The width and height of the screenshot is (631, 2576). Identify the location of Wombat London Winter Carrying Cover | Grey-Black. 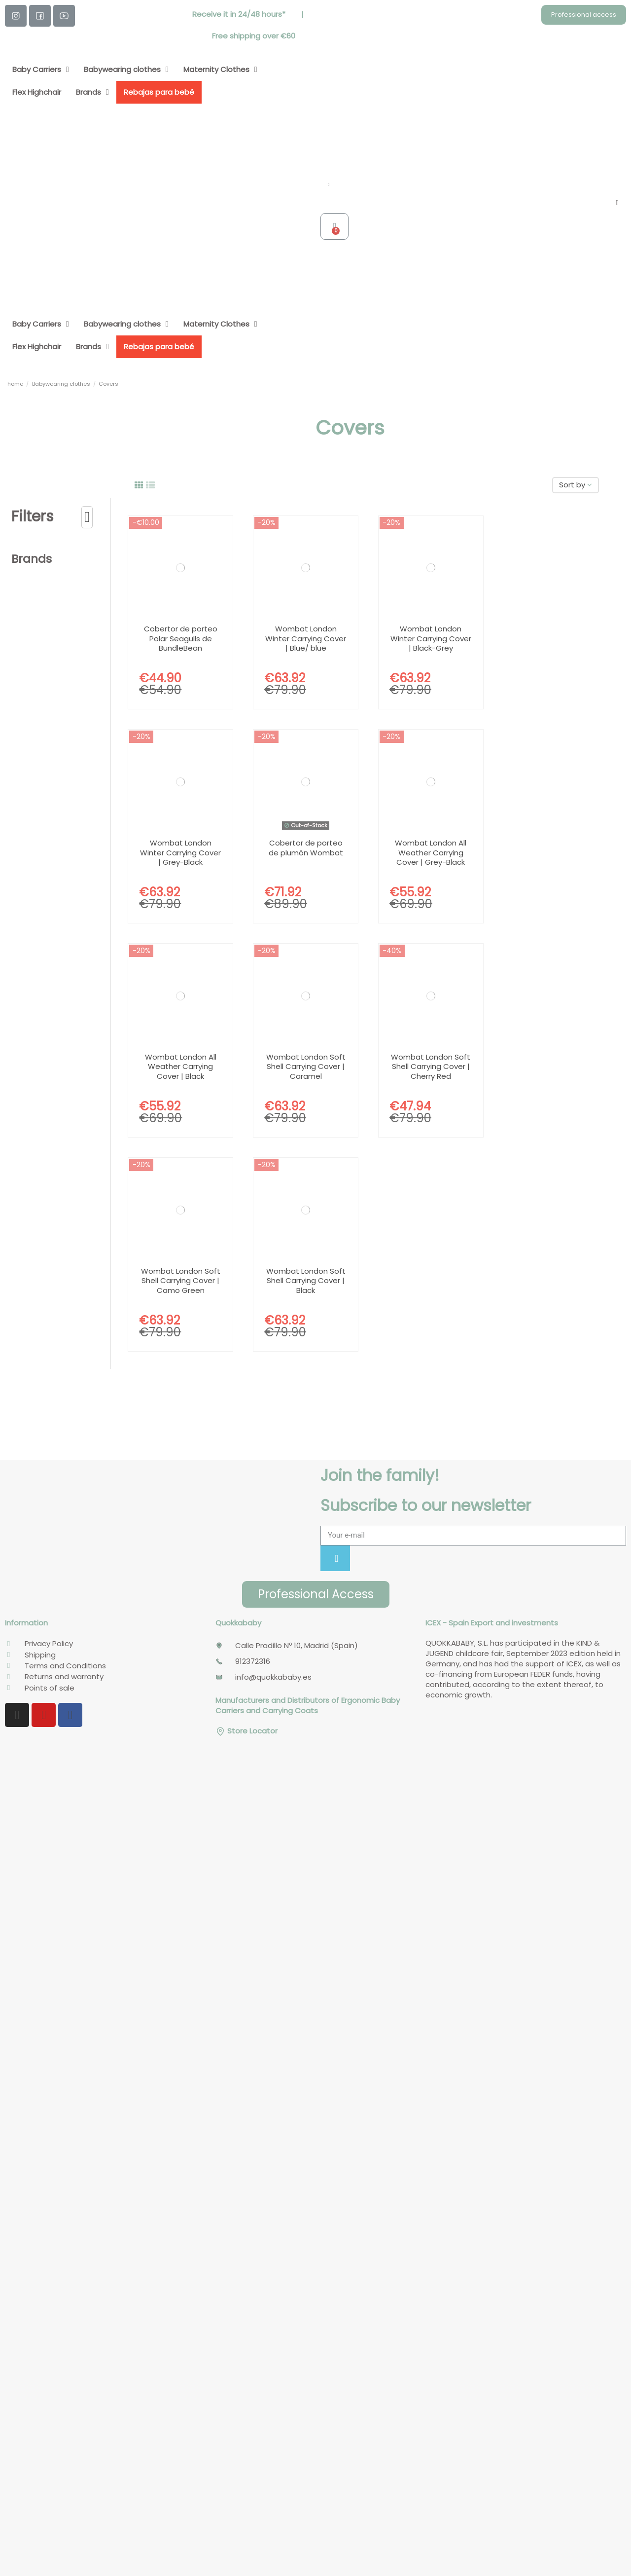
(180, 852).